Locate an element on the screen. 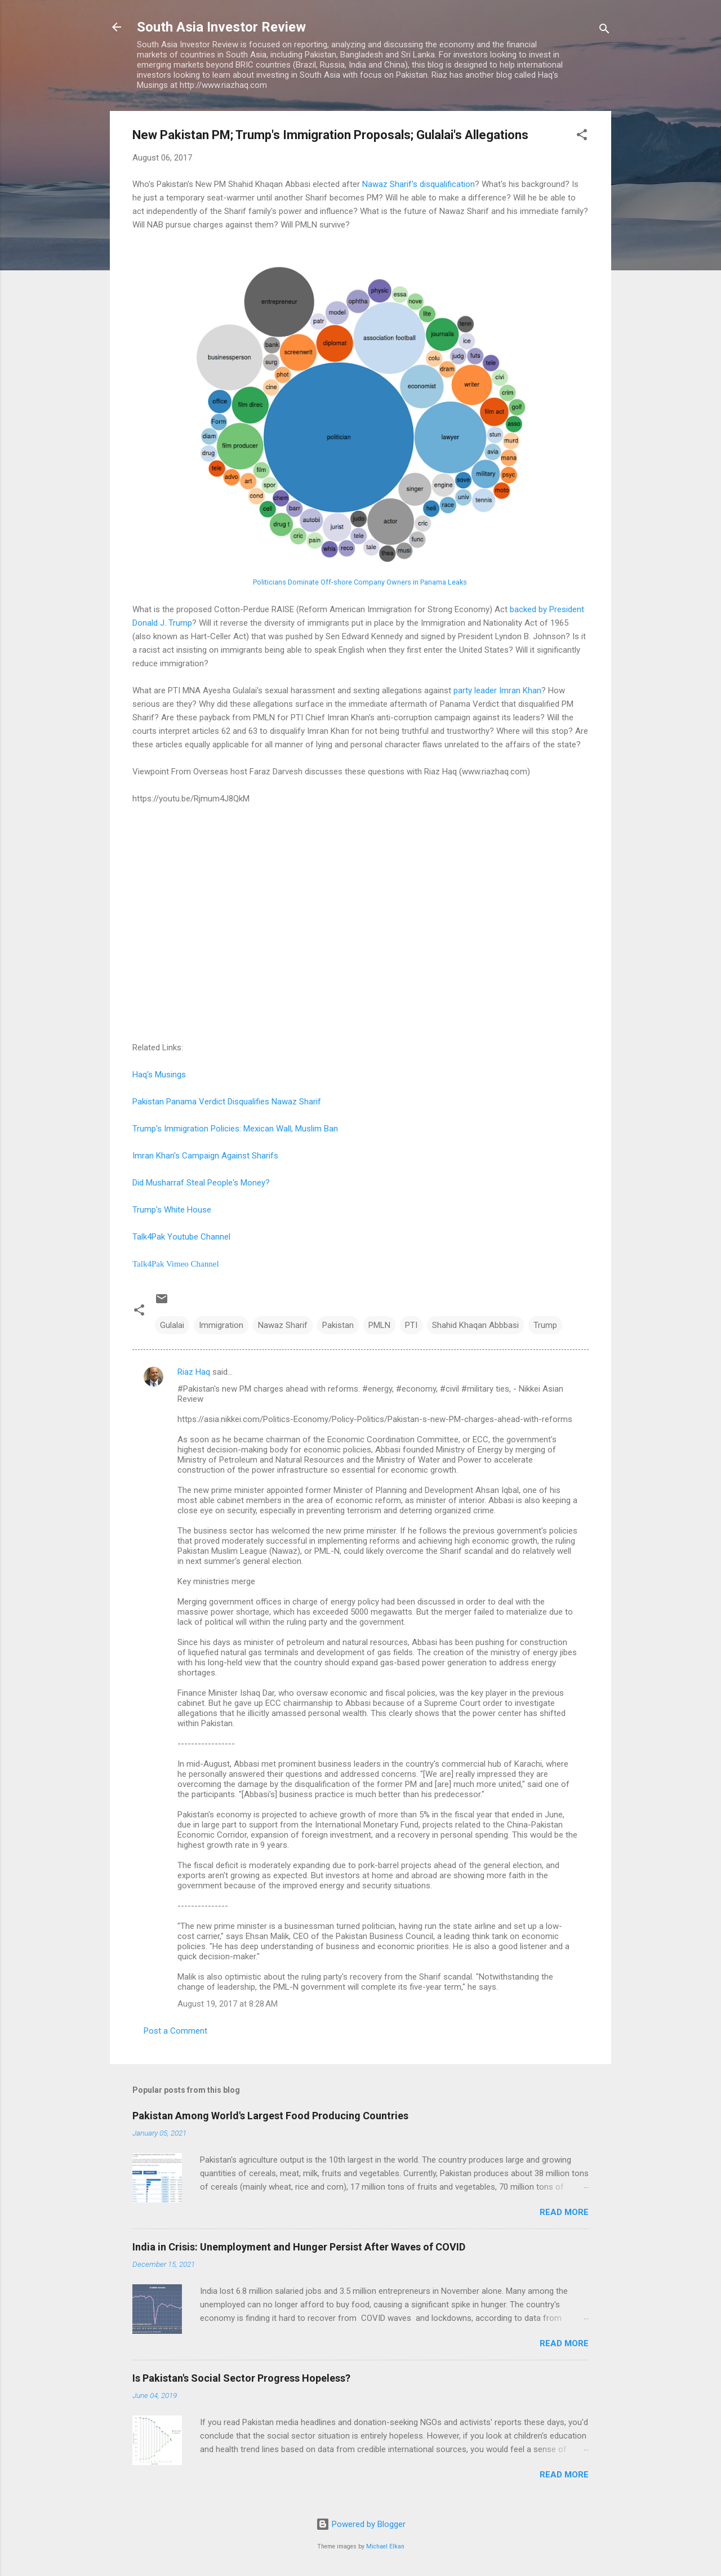  Did Musharraf Steal People's Money? is located at coordinates (201, 1183).